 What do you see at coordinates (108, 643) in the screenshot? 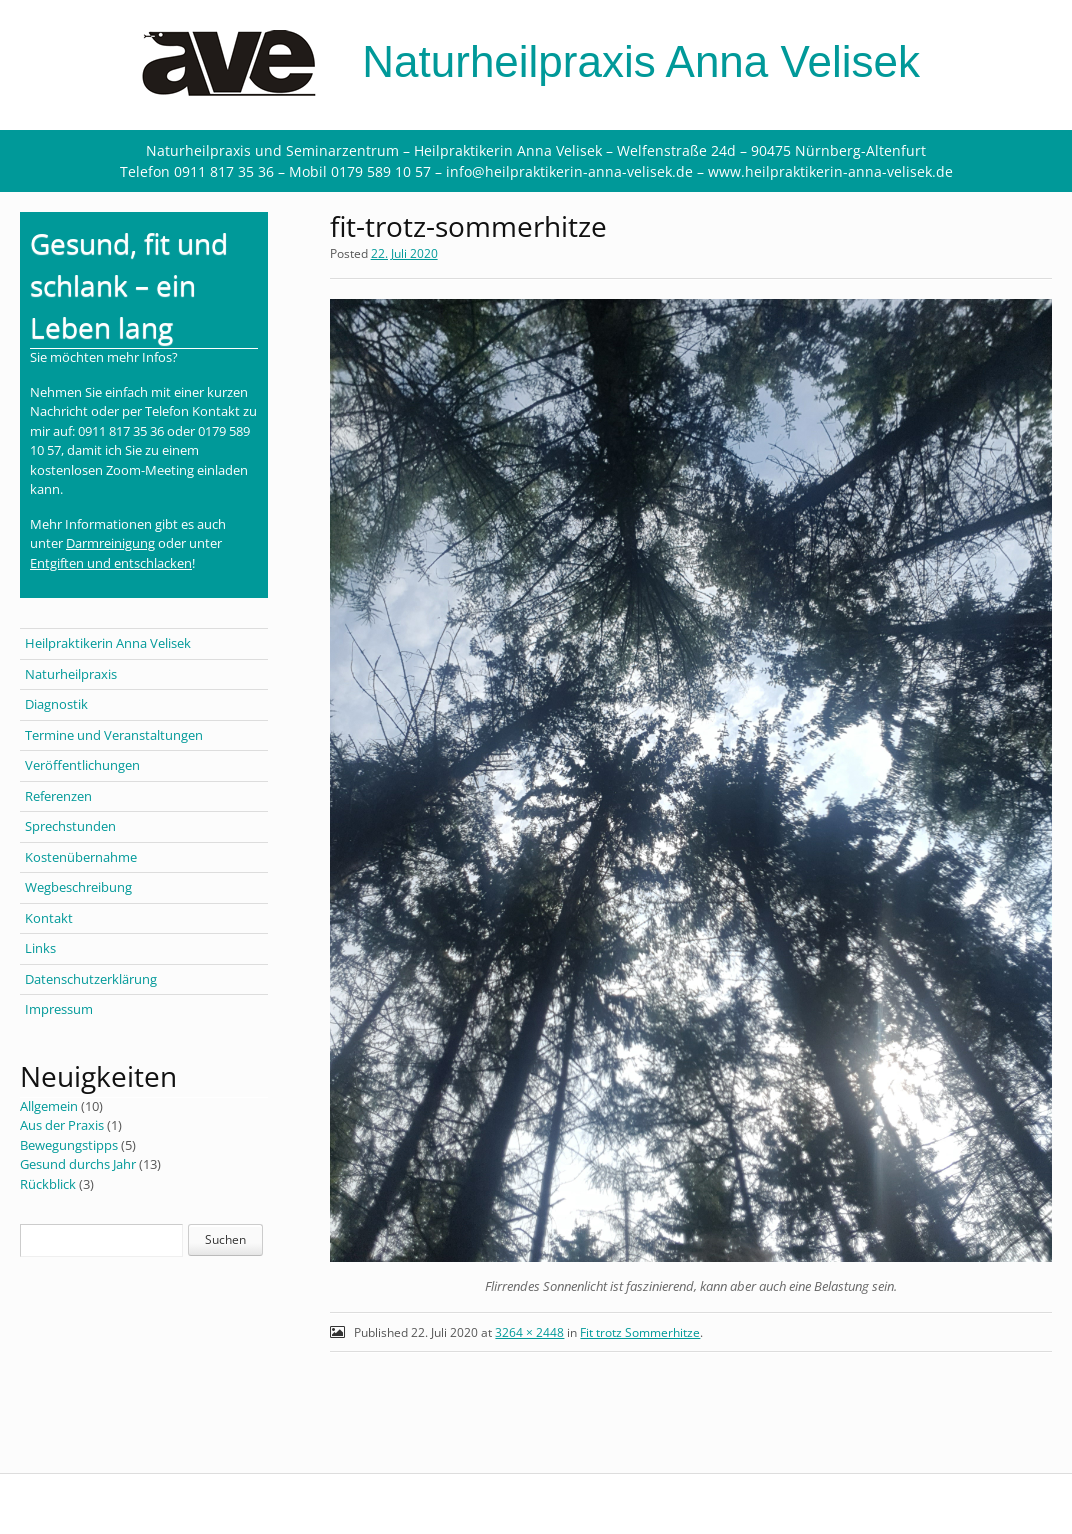
I see `Heilpraktikerin Anna Velisek` at bounding box center [108, 643].